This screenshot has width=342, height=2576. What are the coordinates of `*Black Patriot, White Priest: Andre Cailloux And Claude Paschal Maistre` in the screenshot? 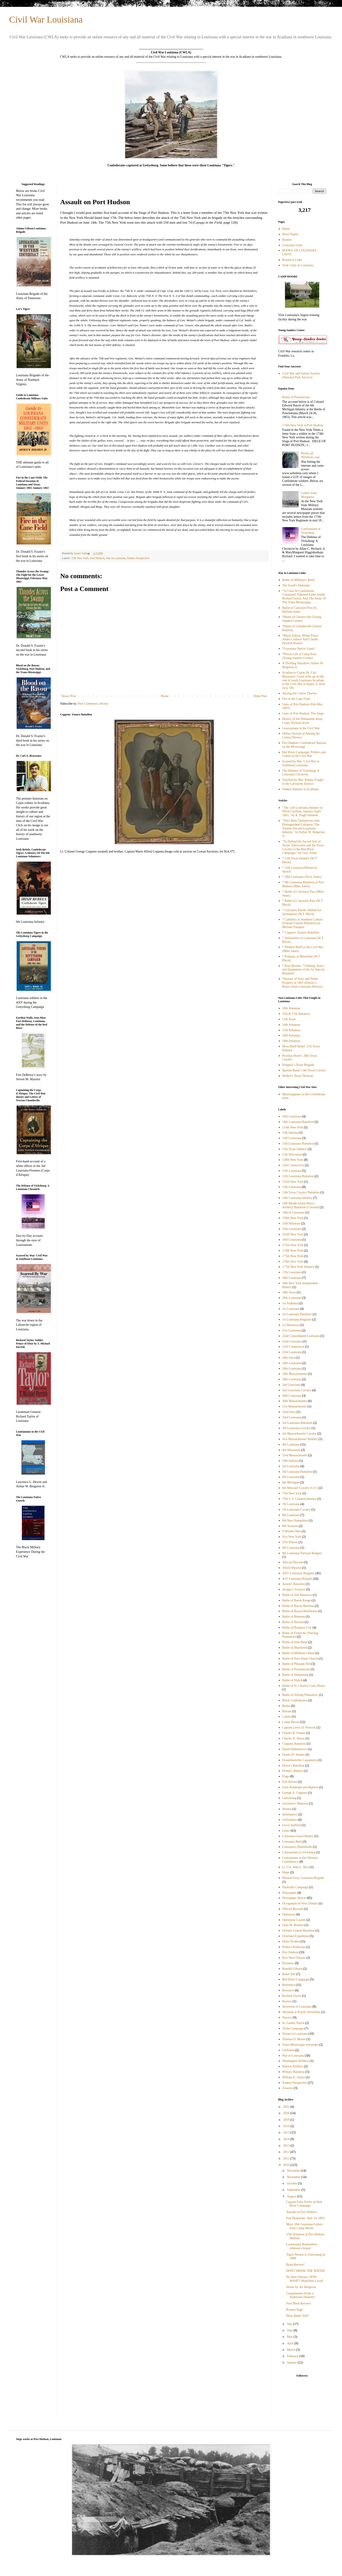 It's located at (300, 639).